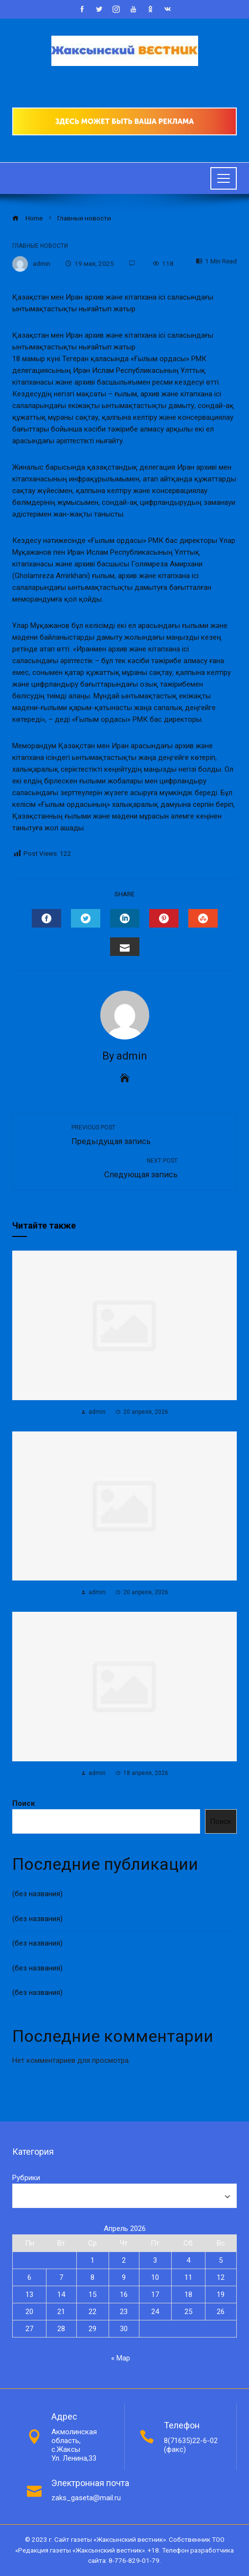 This screenshot has height=2576, width=249. Describe the element at coordinates (26, 2177) in the screenshot. I see `Рубрики` at that location.